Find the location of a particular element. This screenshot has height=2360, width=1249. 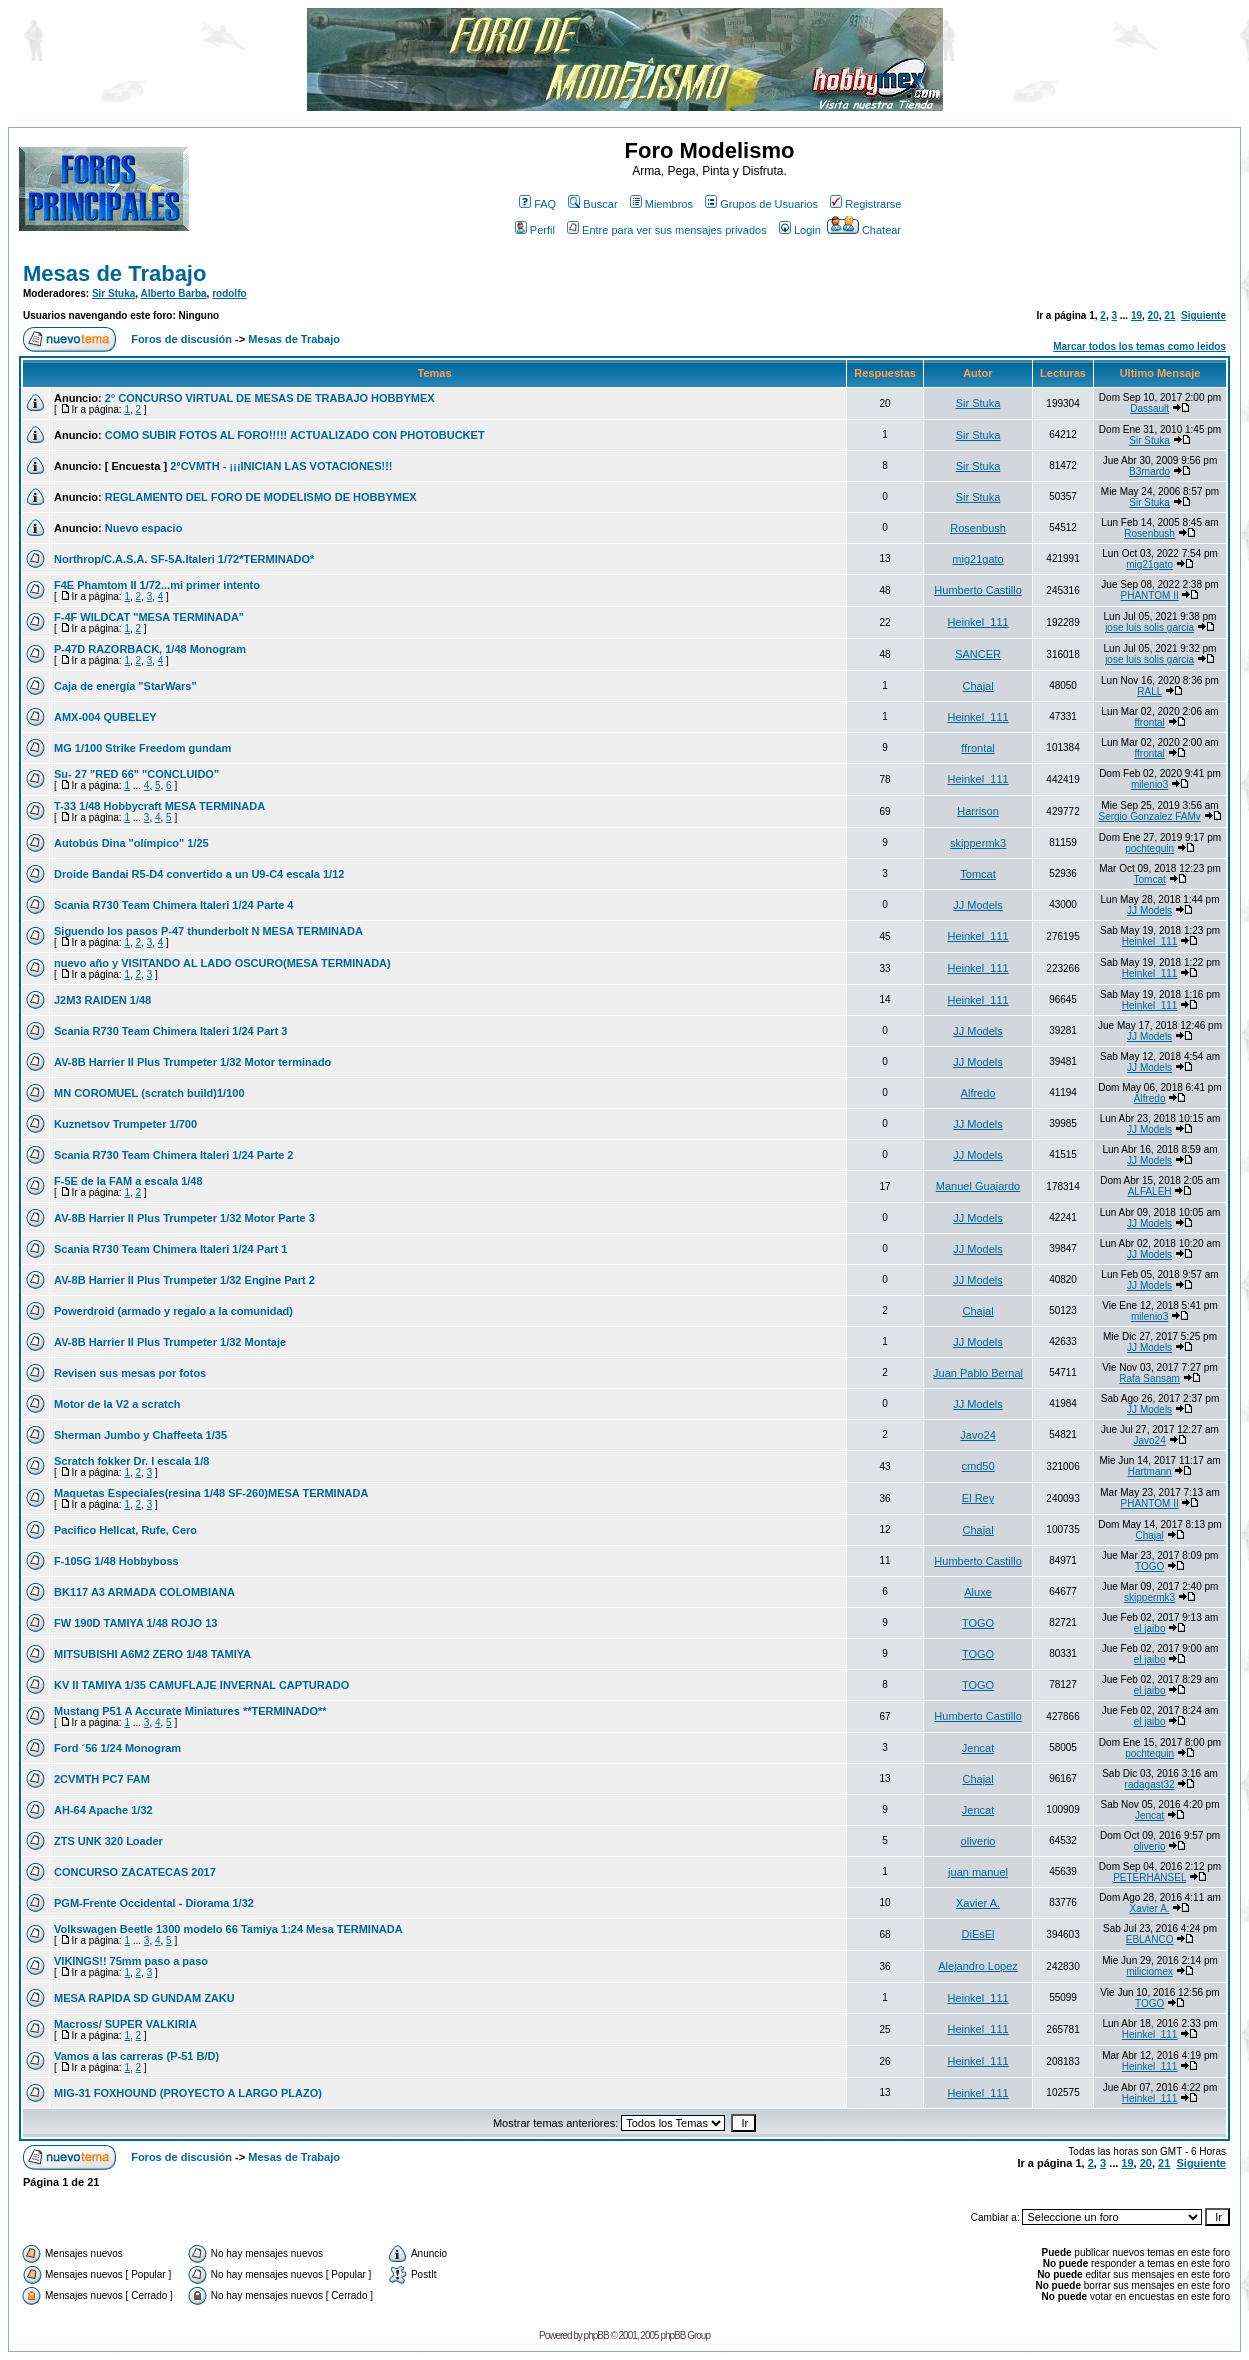

Volkswagen Beetle 1300 modelo 66 Tamiya 1:24 Mesa TERMINADA is located at coordinates (228, 1929).